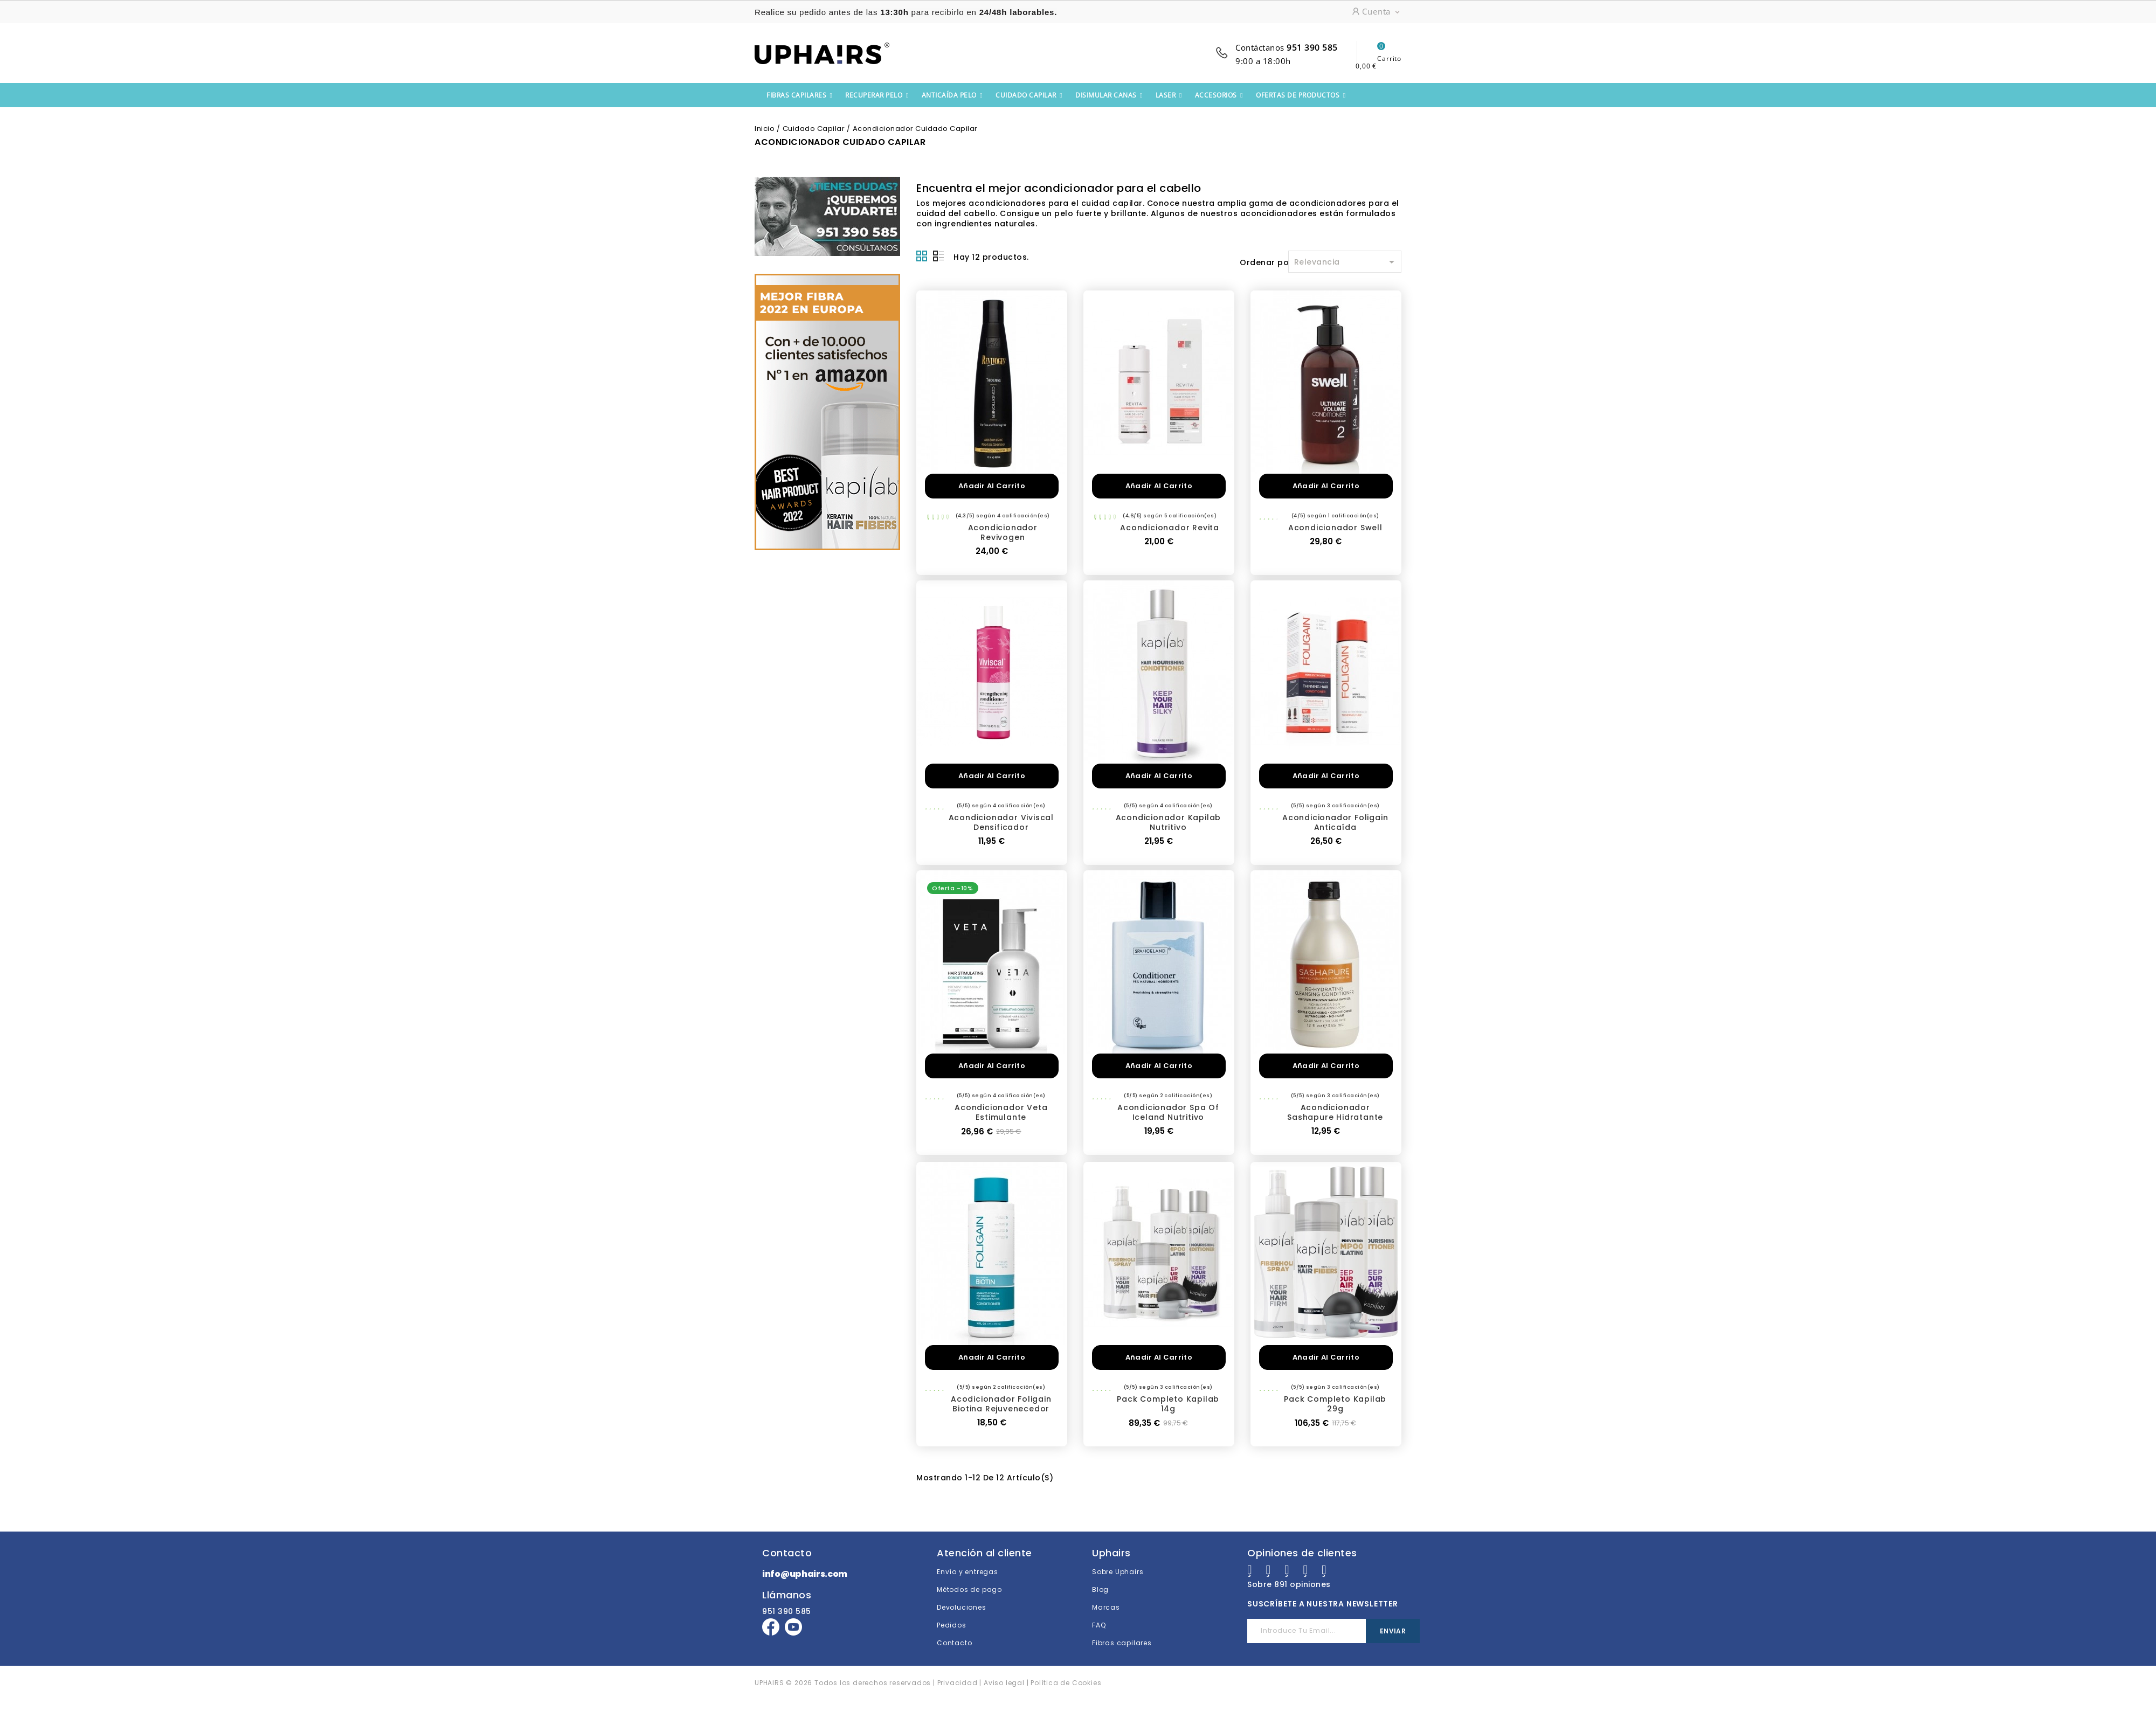 Image resolution: width=2156 pixels, height=1711 pixels. I want to click on | Política de Cookies, so click(1064, 1682).